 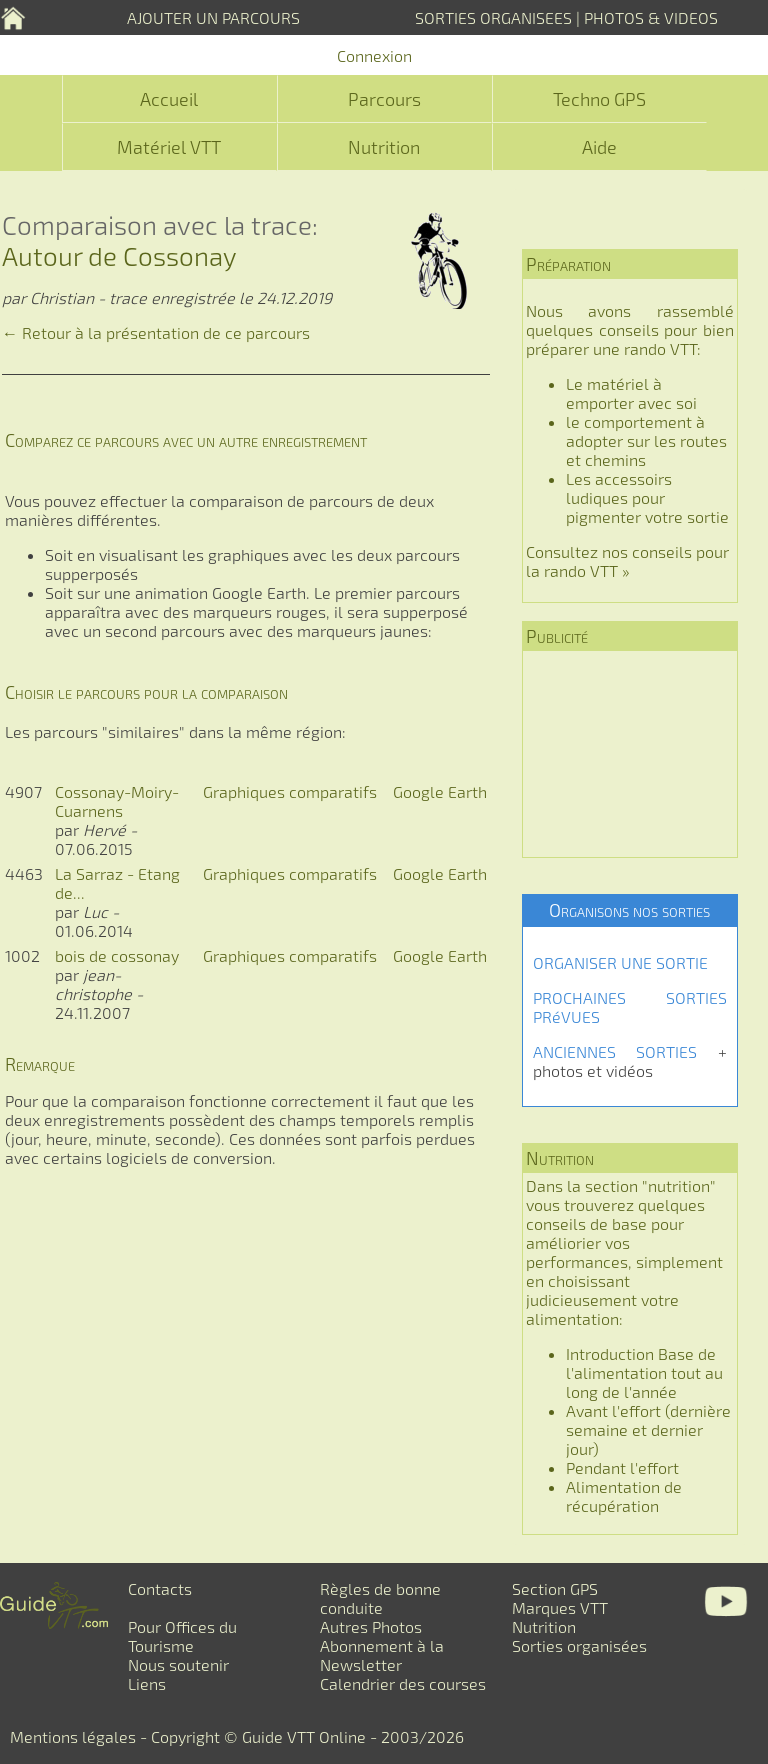 What do you see at coordinates (615, 1051) in the screenshot?
I see `ANCIENNES SORTIES` at bounding box center [615, 1051].